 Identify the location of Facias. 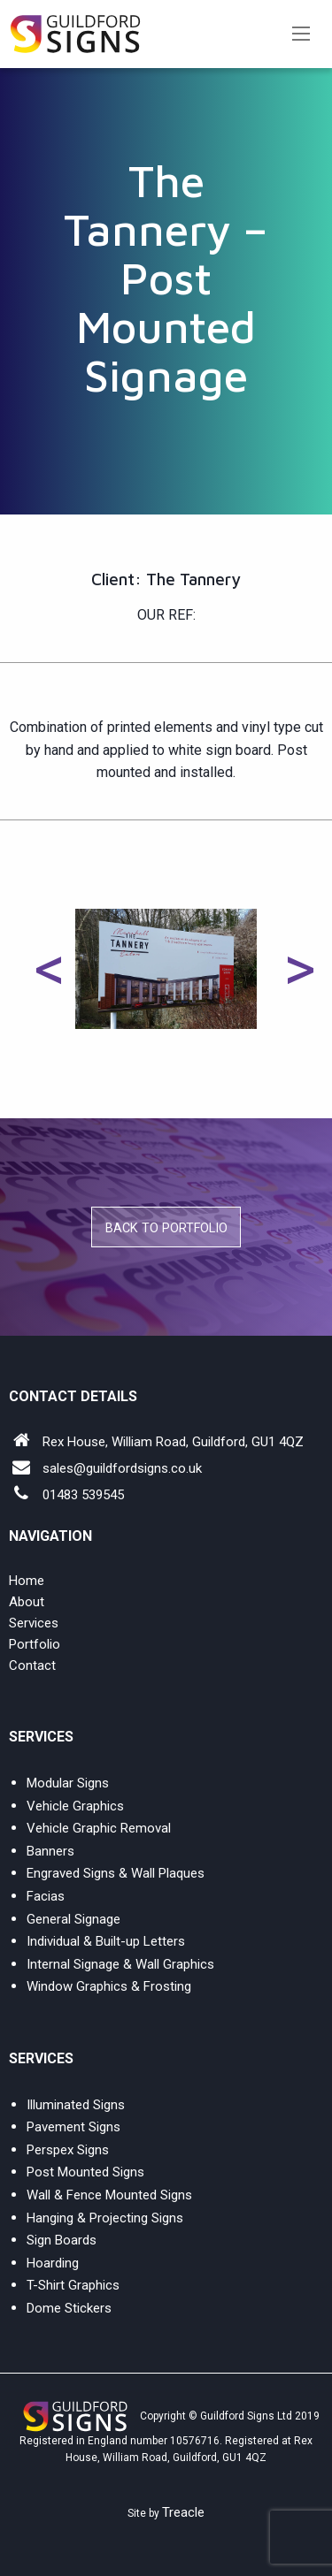
(46, 1896).